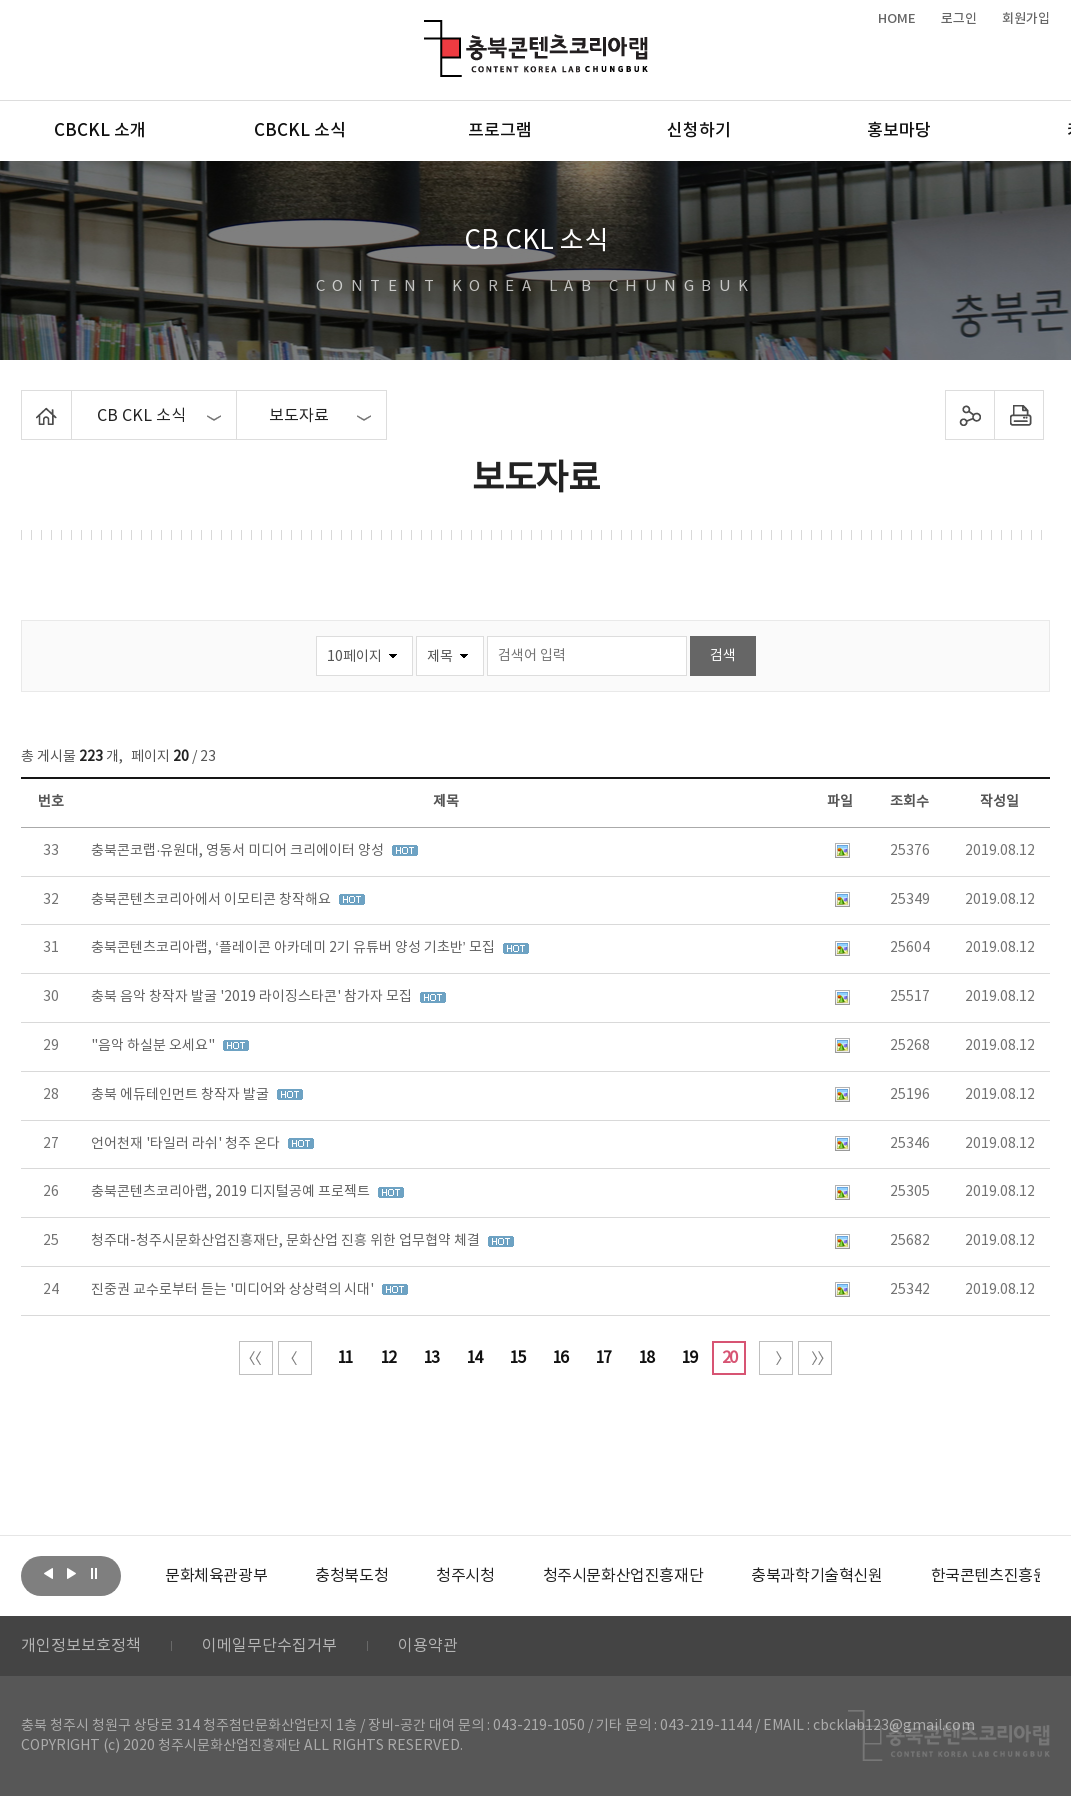 The image size is (1071, 1796). I want to click on HOME, so click(897, 19).